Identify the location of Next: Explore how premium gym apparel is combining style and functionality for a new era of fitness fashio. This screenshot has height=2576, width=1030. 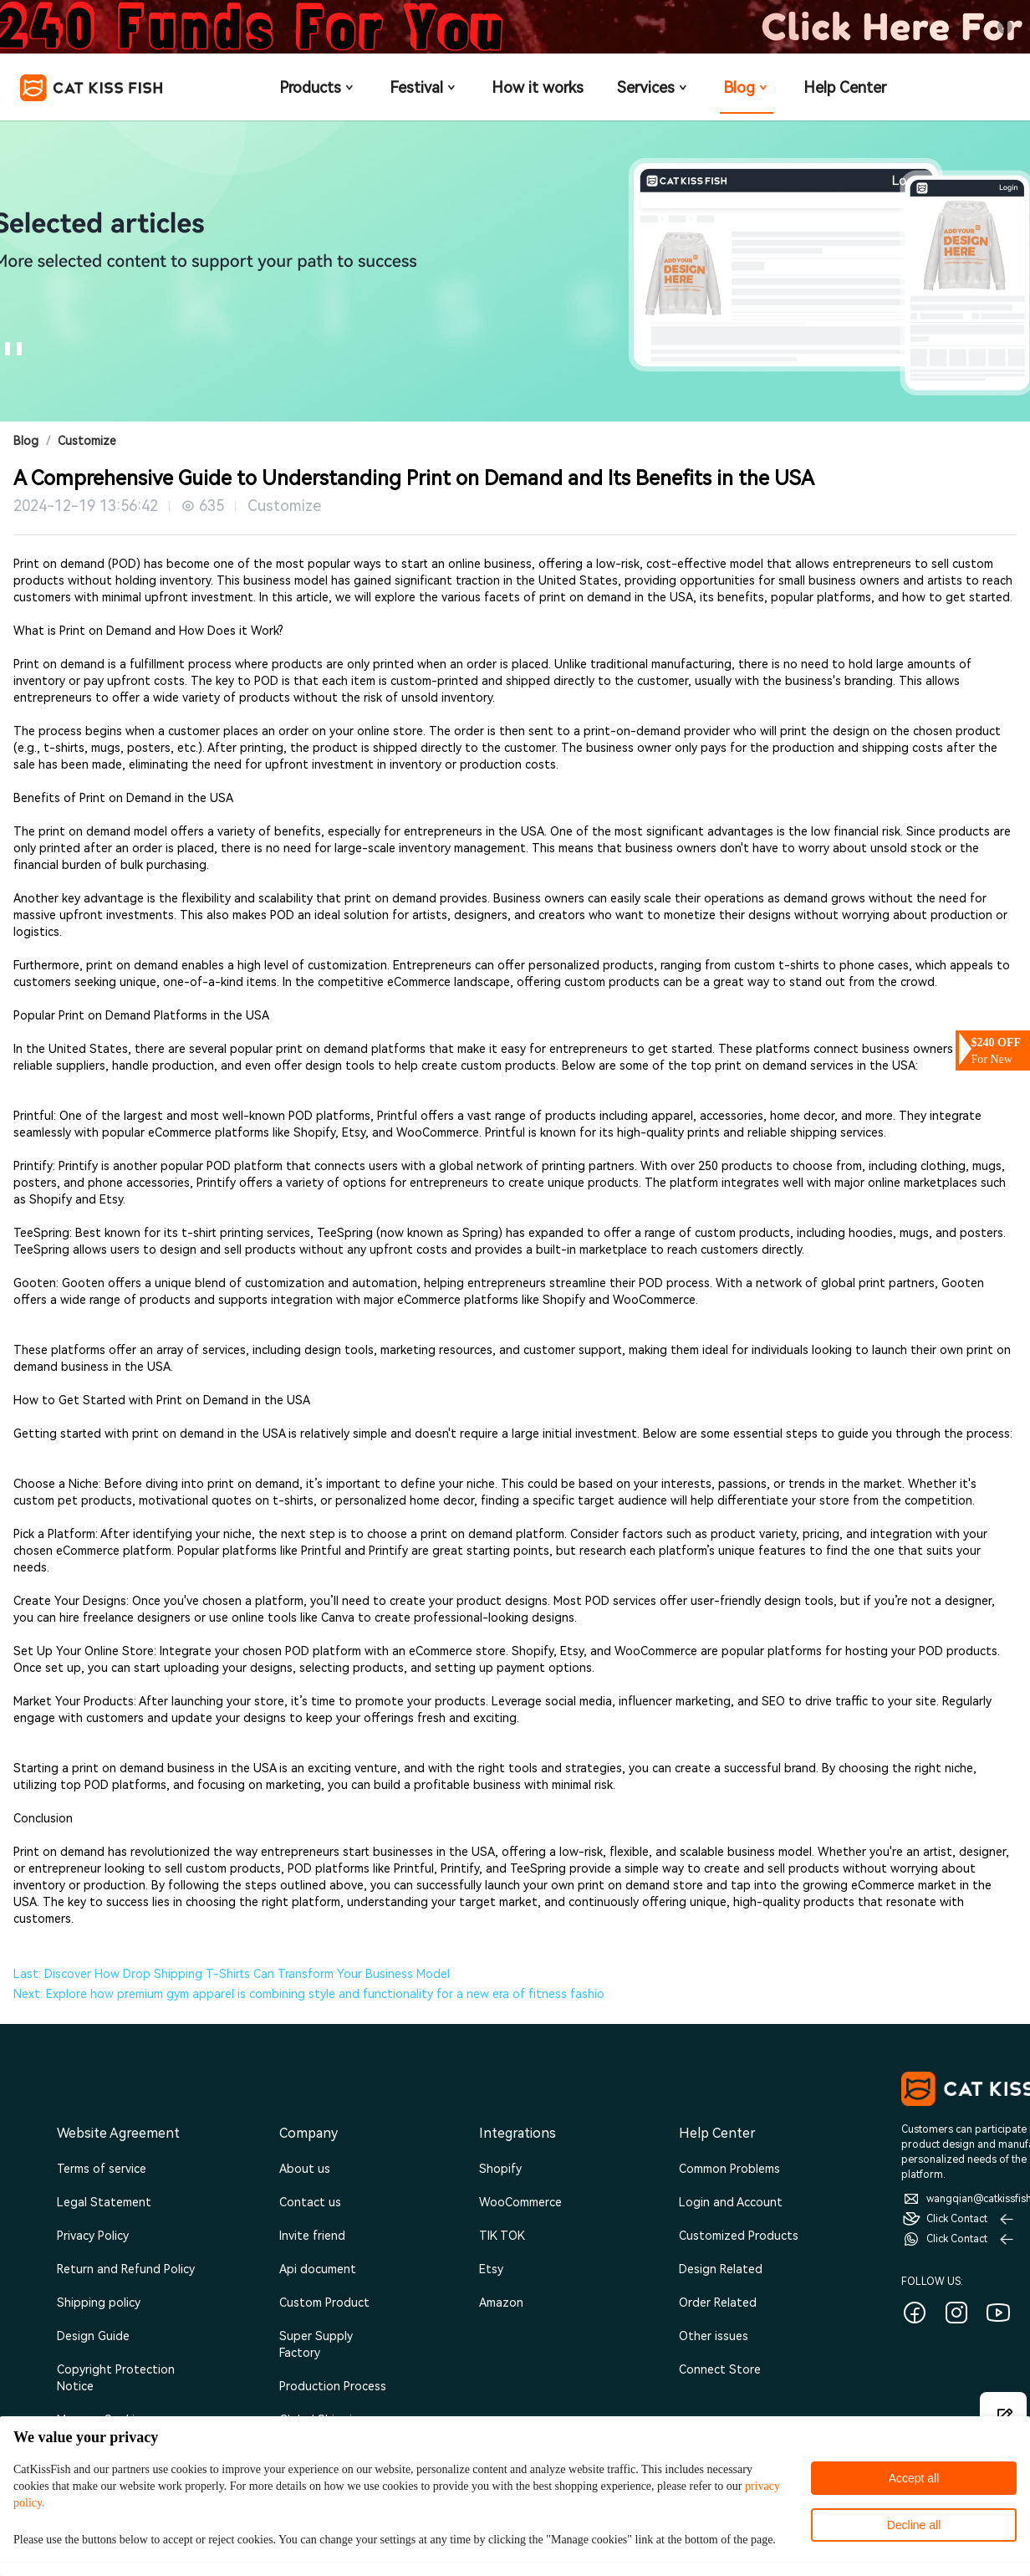
(308, 1994).